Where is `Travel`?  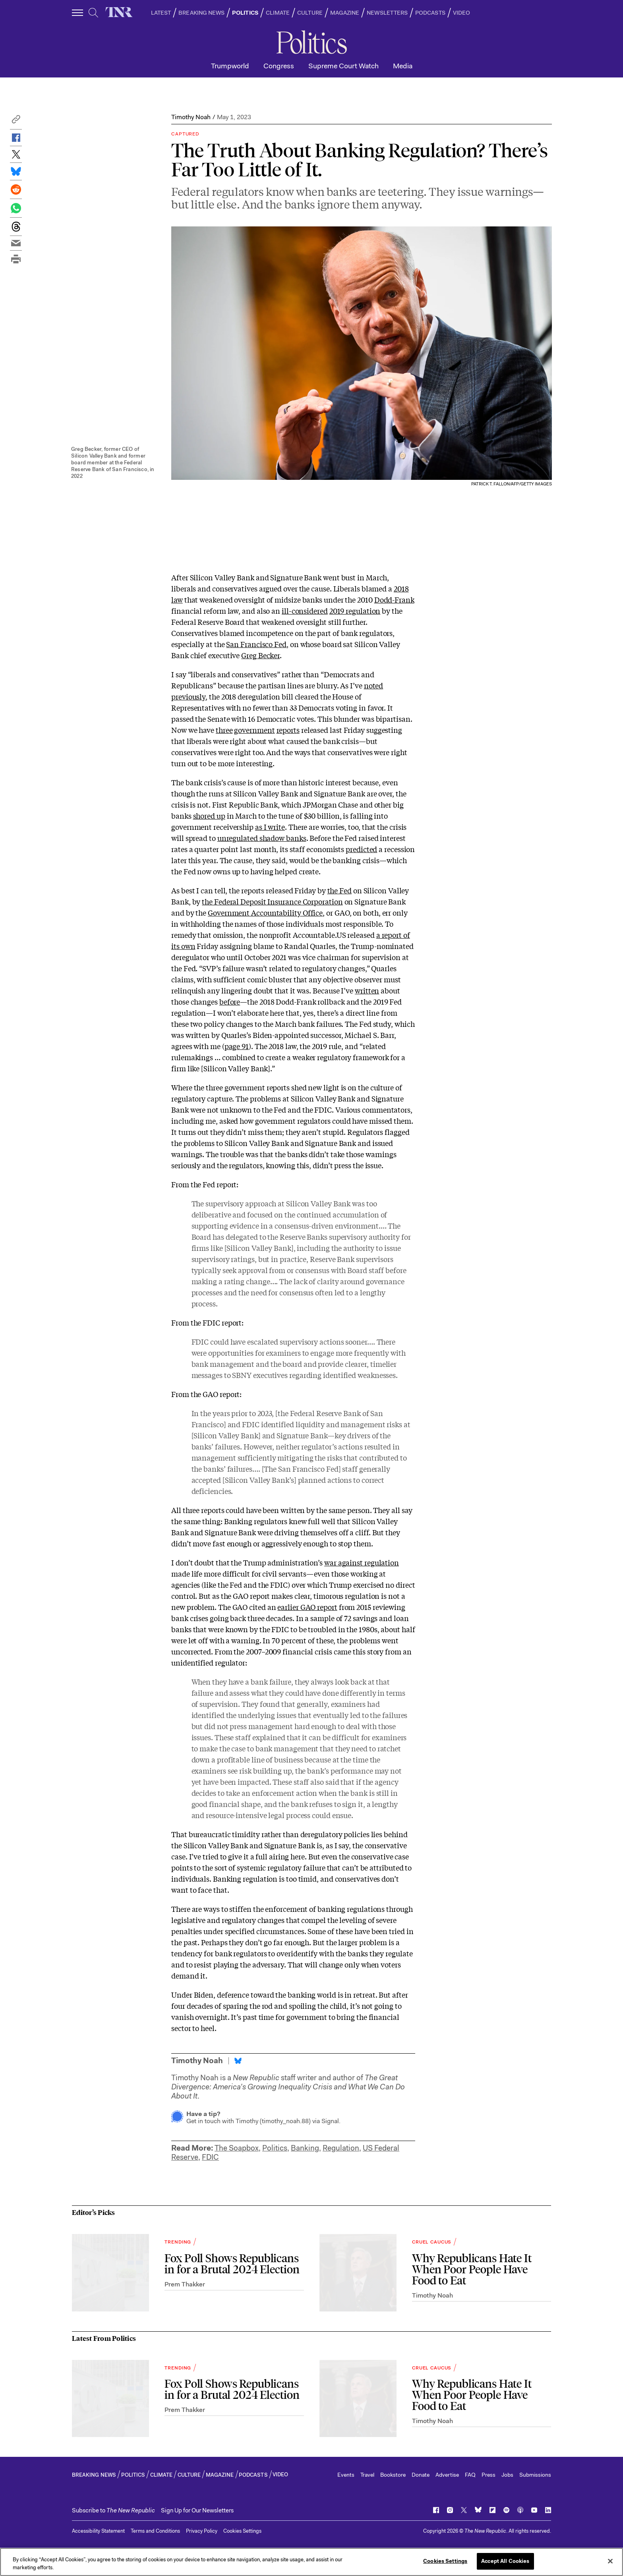 Travel is located at coordinates (367, 2474).